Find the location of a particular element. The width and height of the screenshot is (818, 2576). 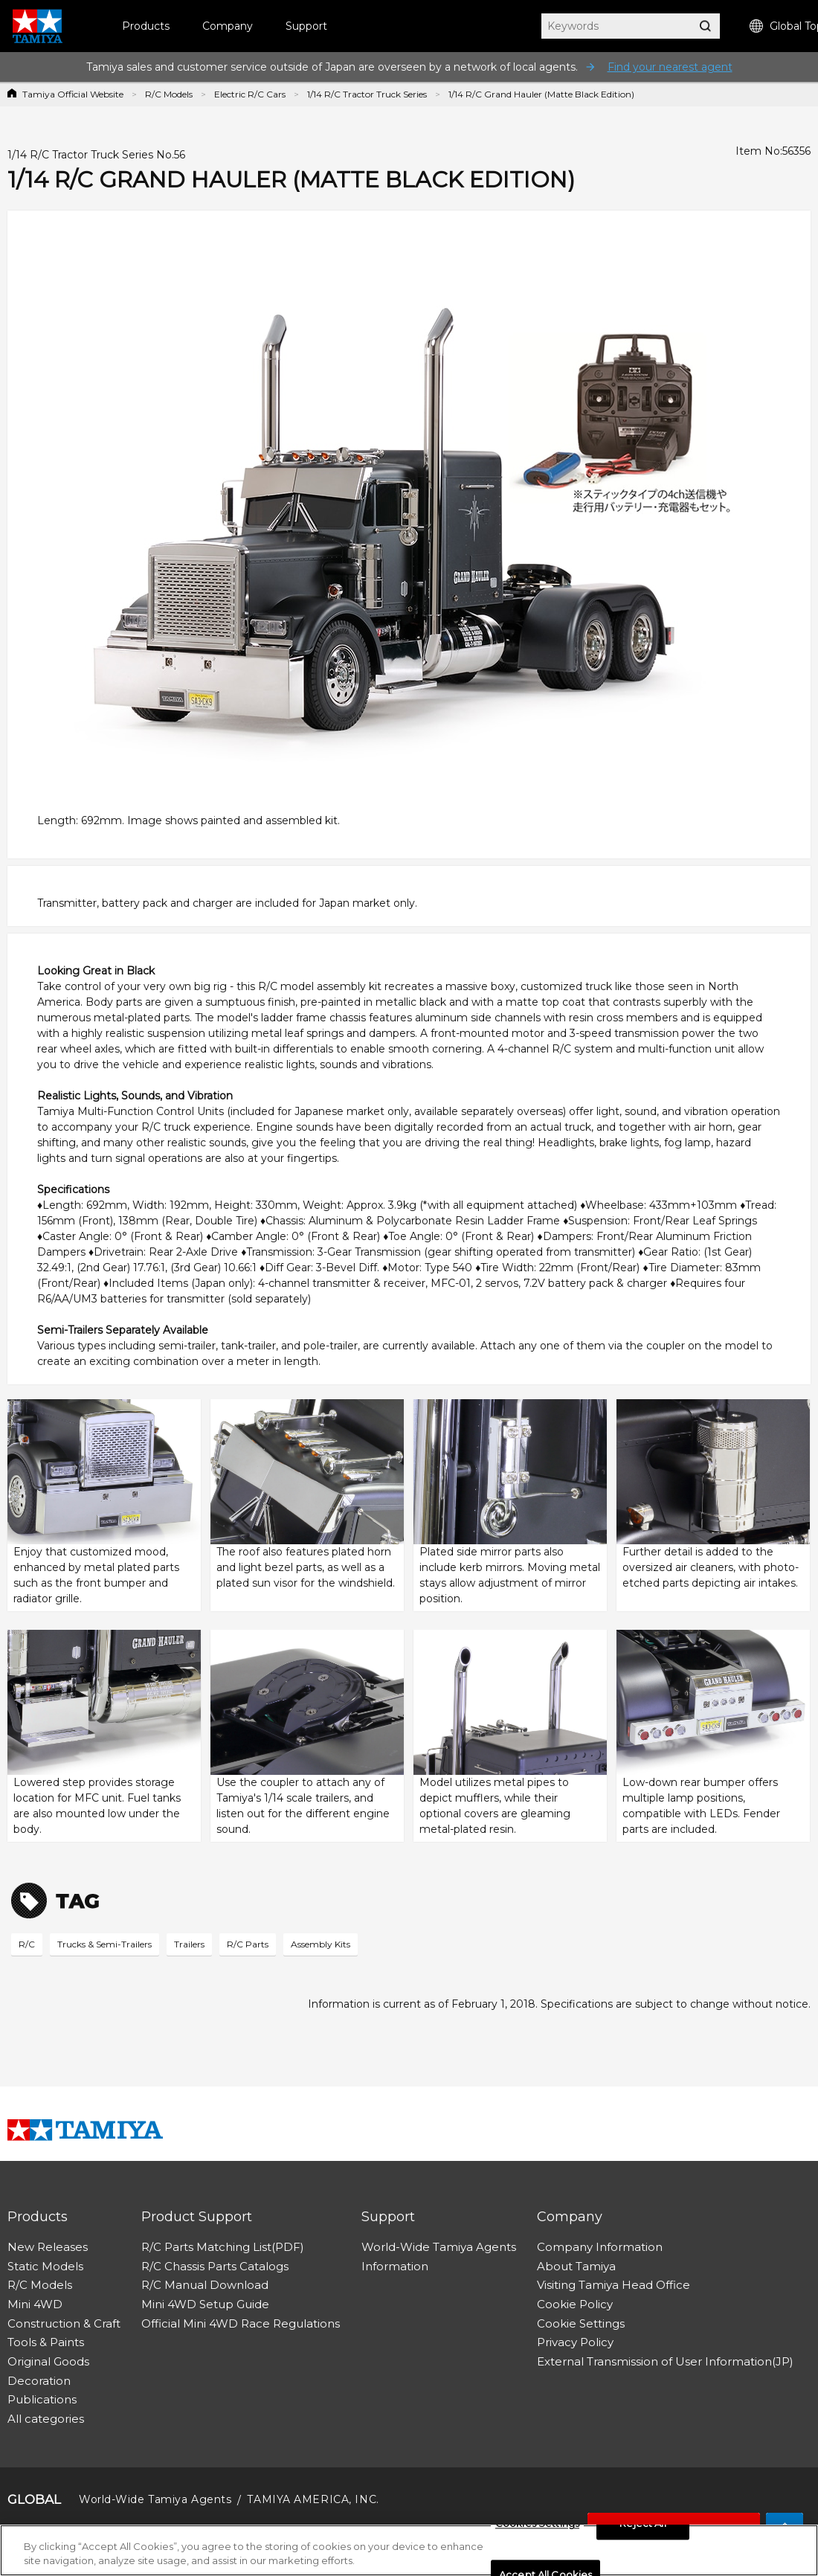

Products is located at coordinates (146, 26).